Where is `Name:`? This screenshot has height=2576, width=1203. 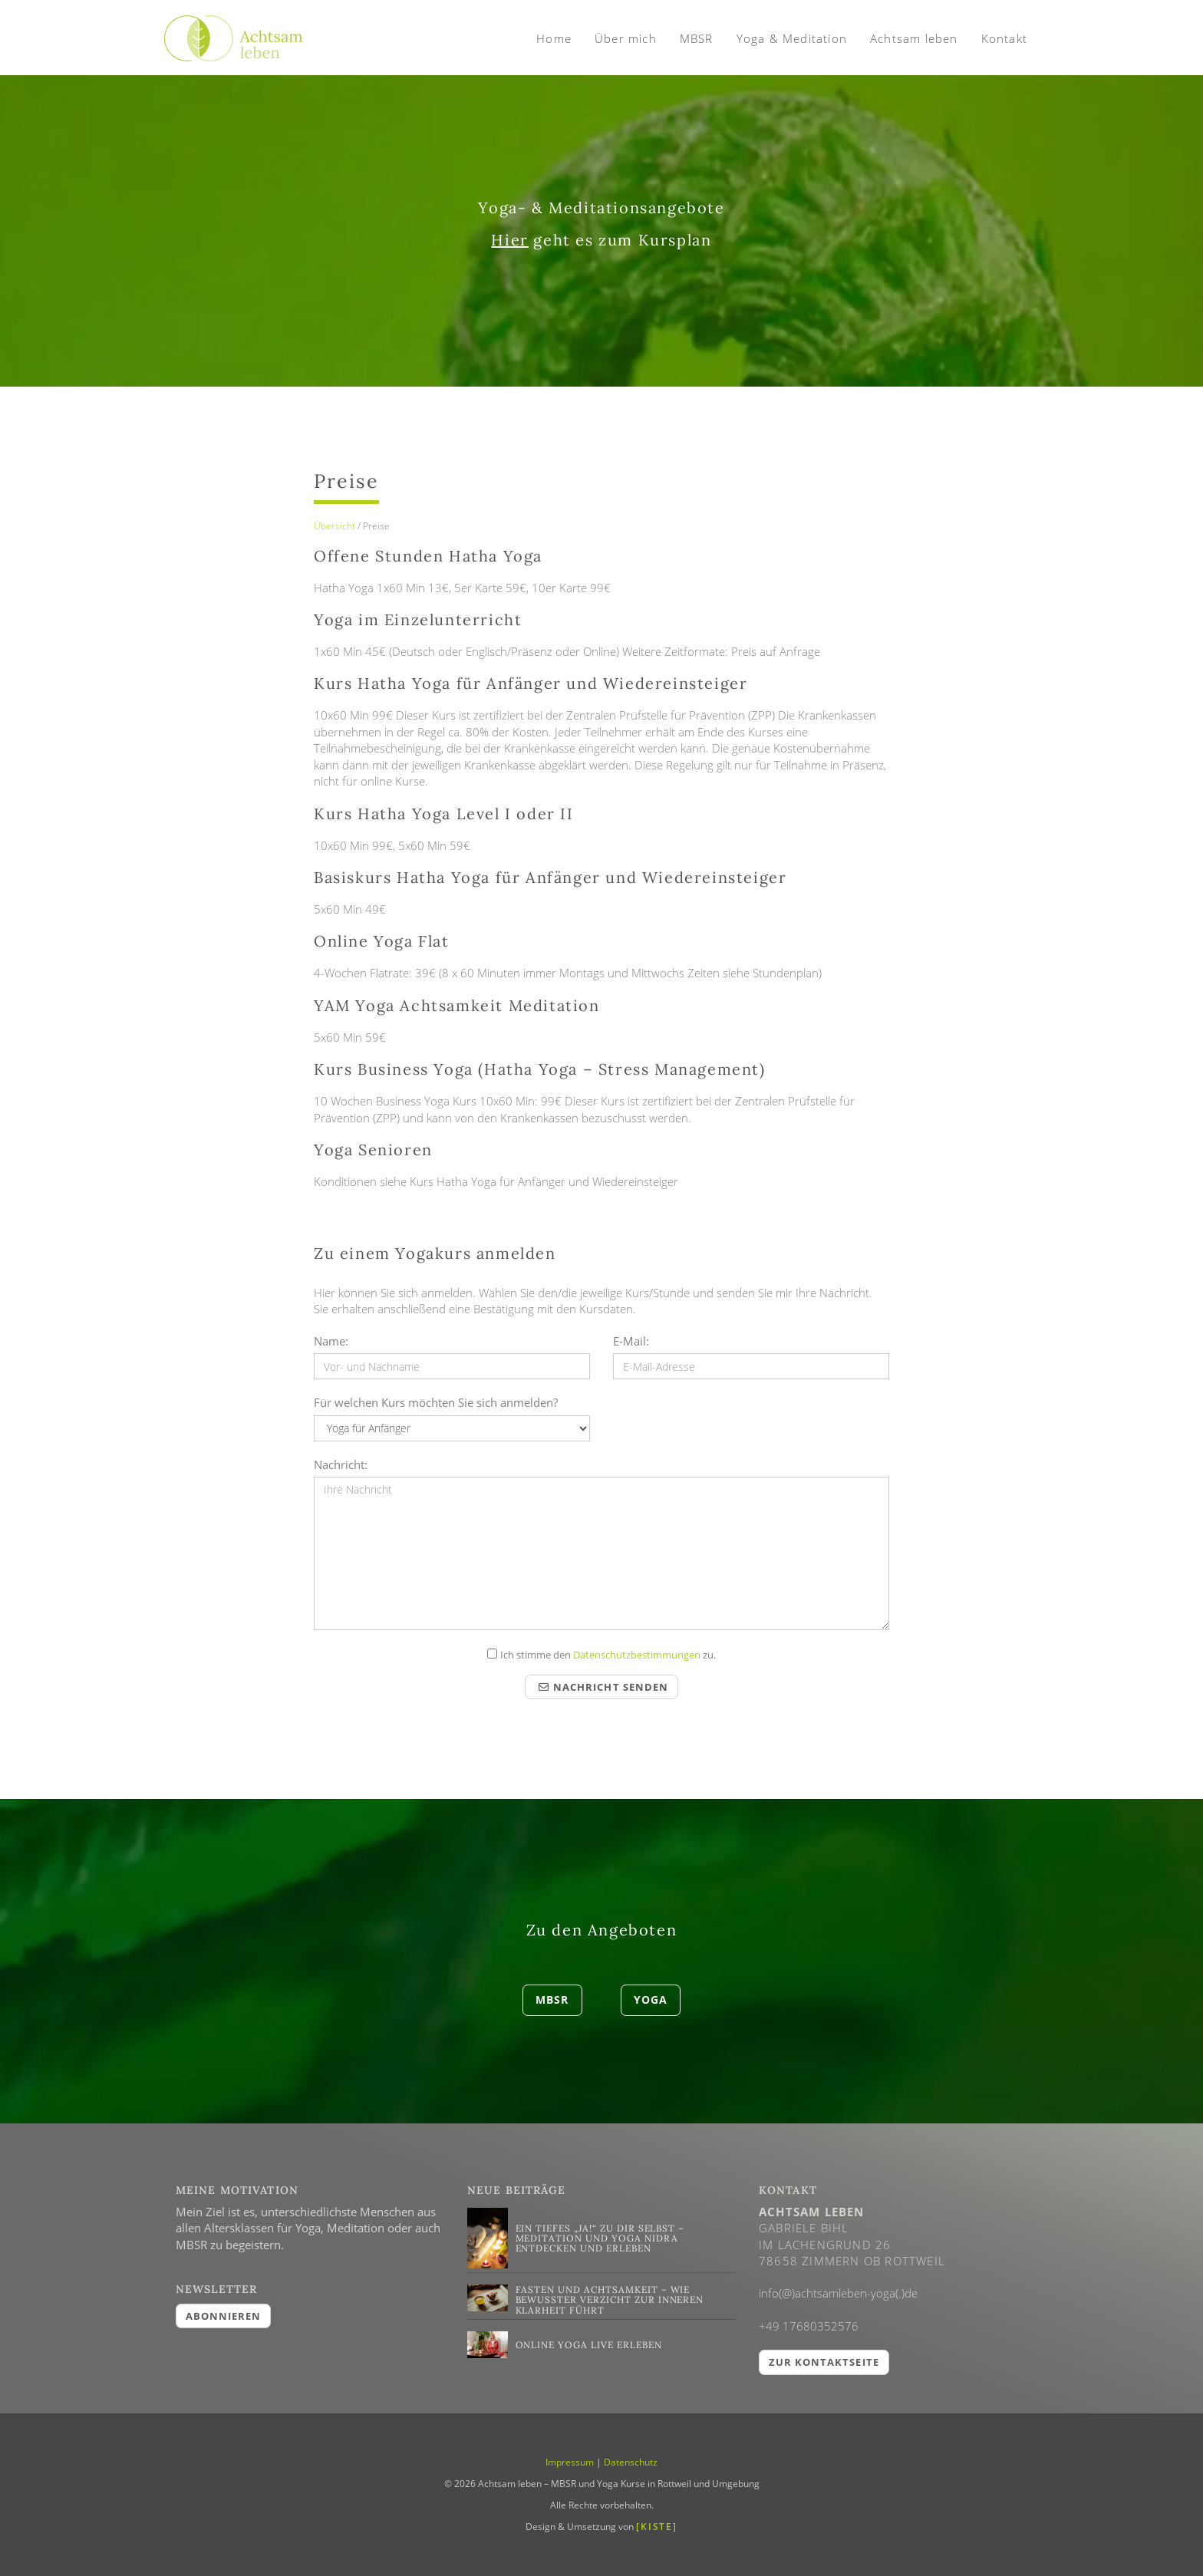 Name: is located at coordinates (331, 1341).